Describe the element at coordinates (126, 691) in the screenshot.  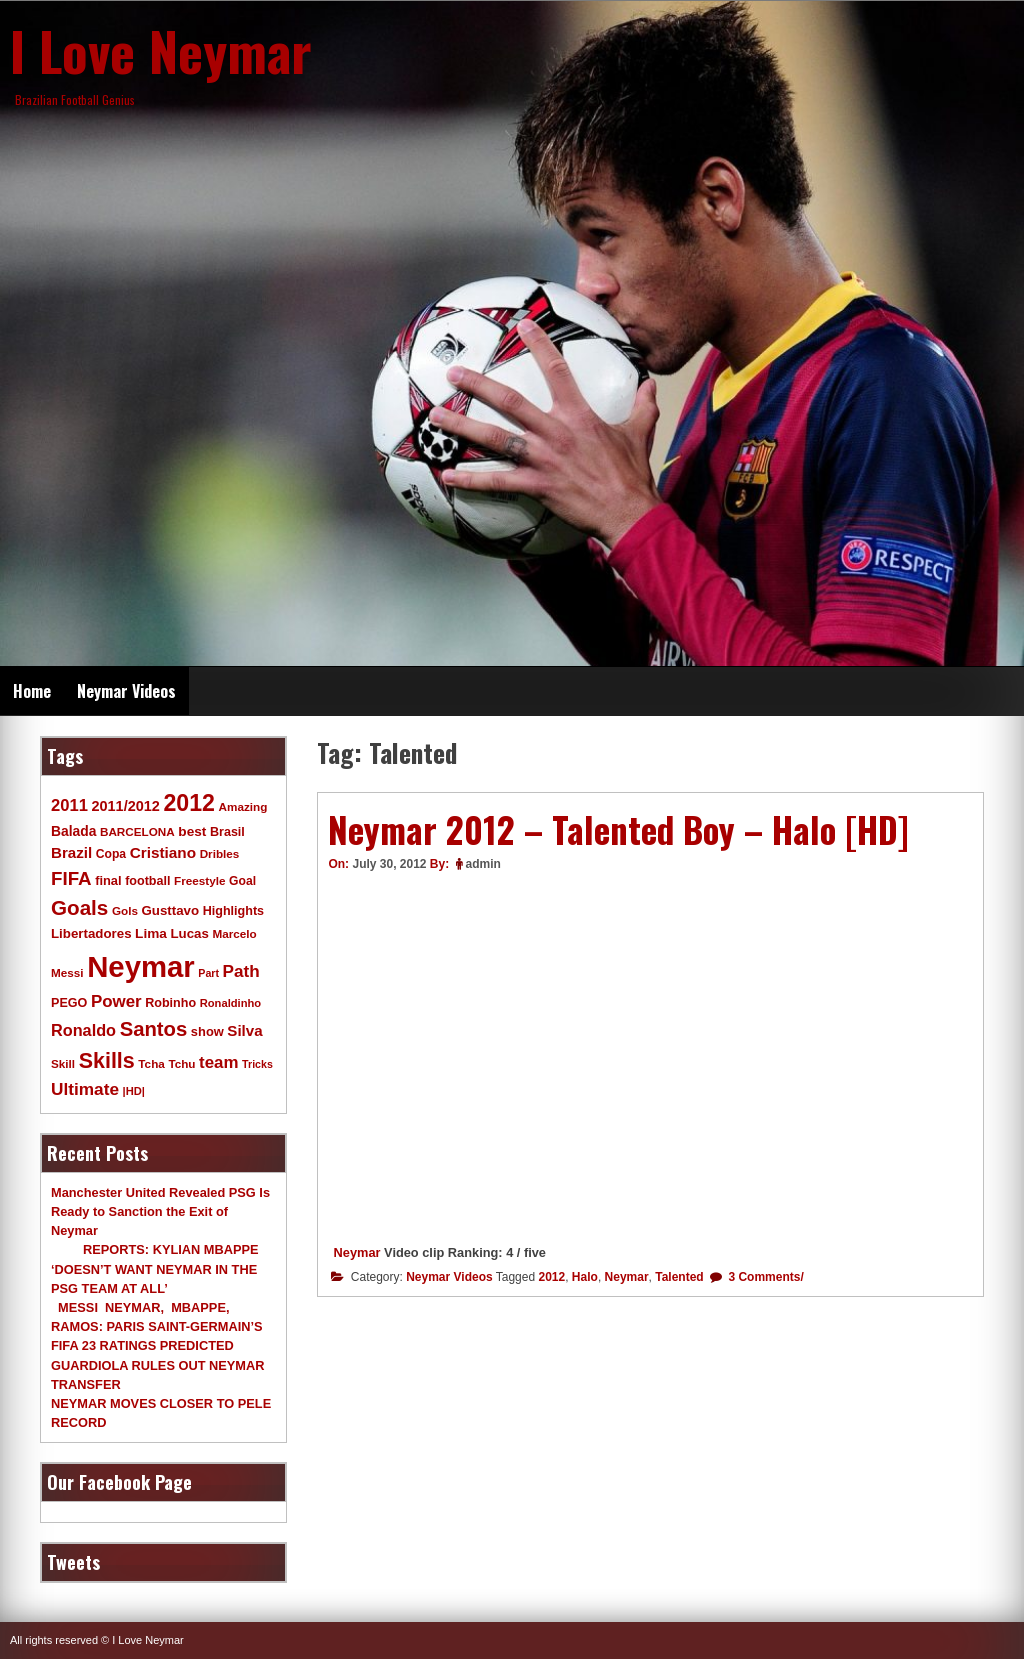
I see `Neymar Videos` at that location.